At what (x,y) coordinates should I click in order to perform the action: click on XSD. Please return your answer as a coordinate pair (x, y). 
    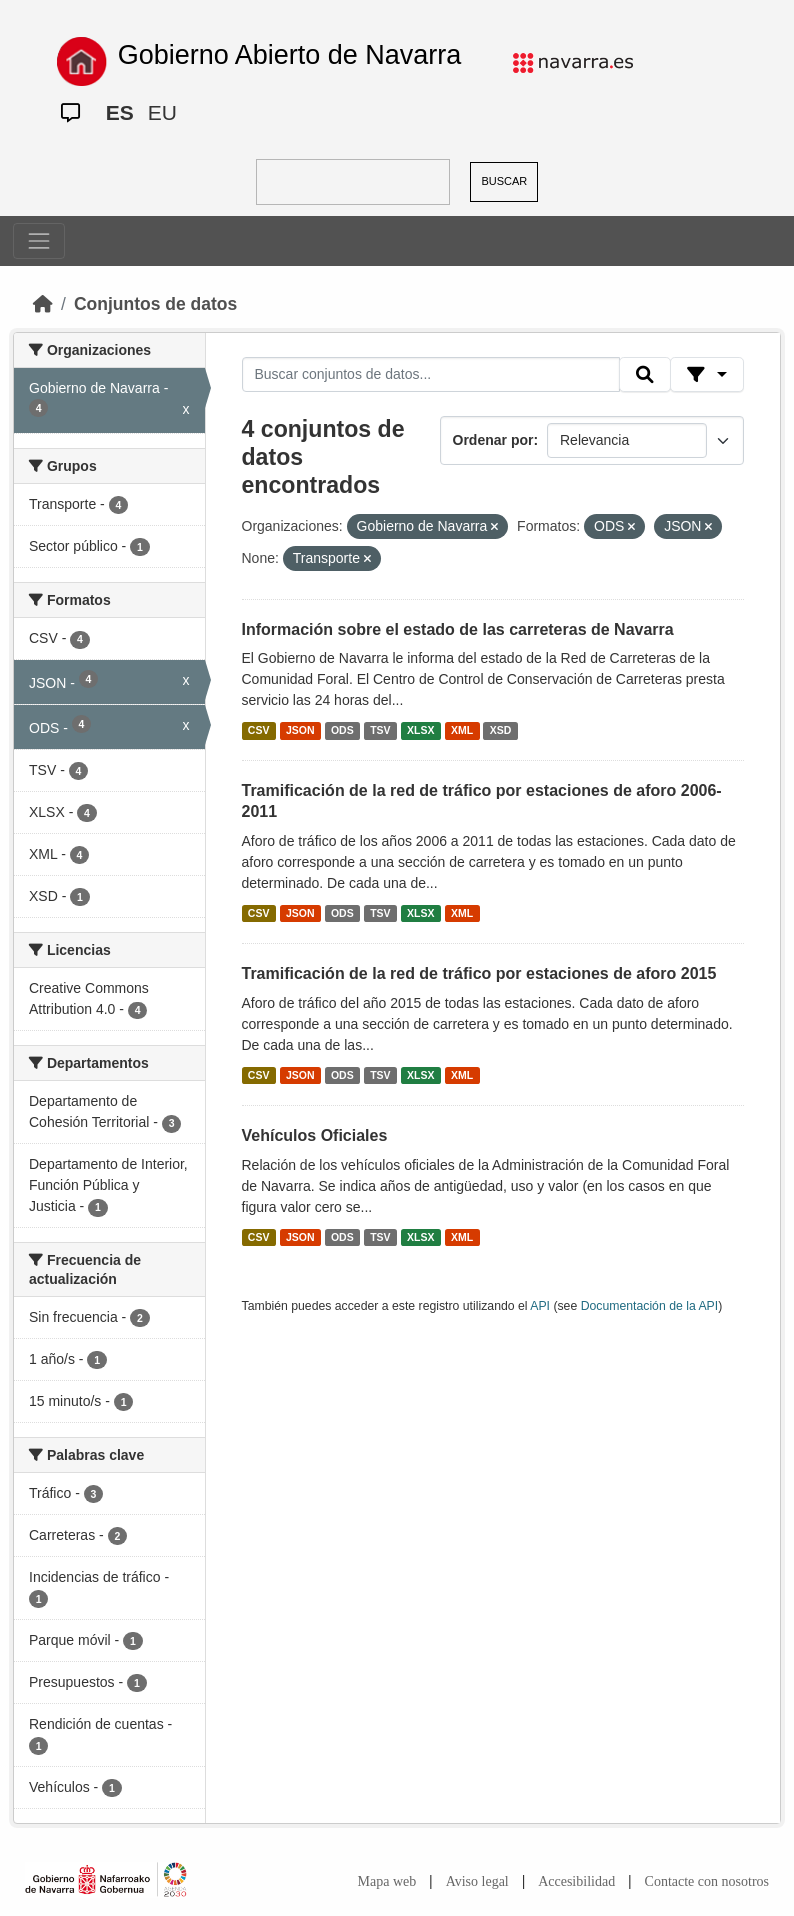
    Looking at the image, I should click on (501, 730).